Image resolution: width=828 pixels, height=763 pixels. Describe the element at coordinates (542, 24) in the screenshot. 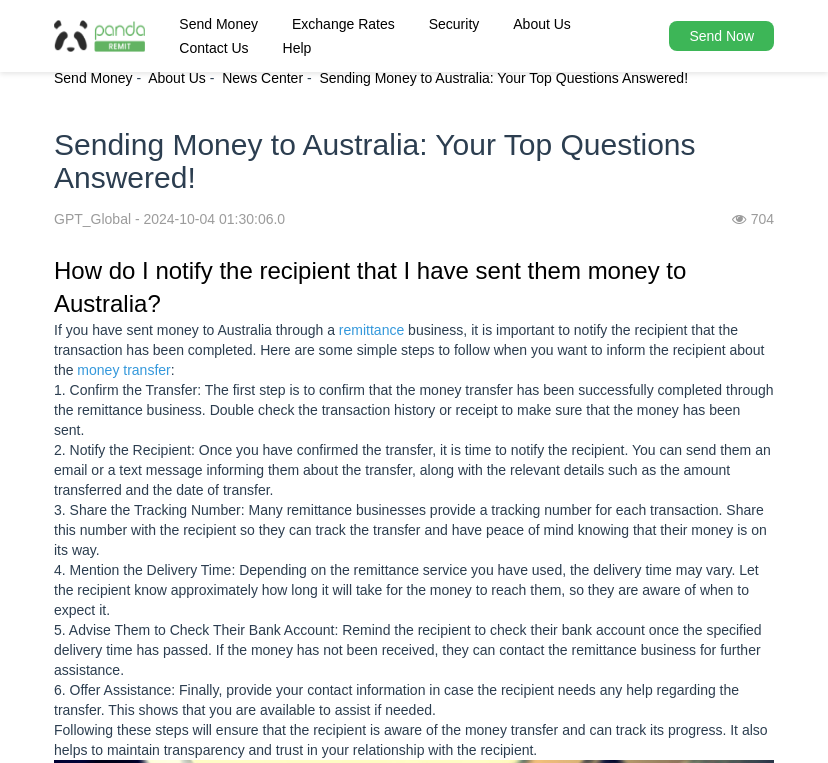

I see `About Us` at that location.